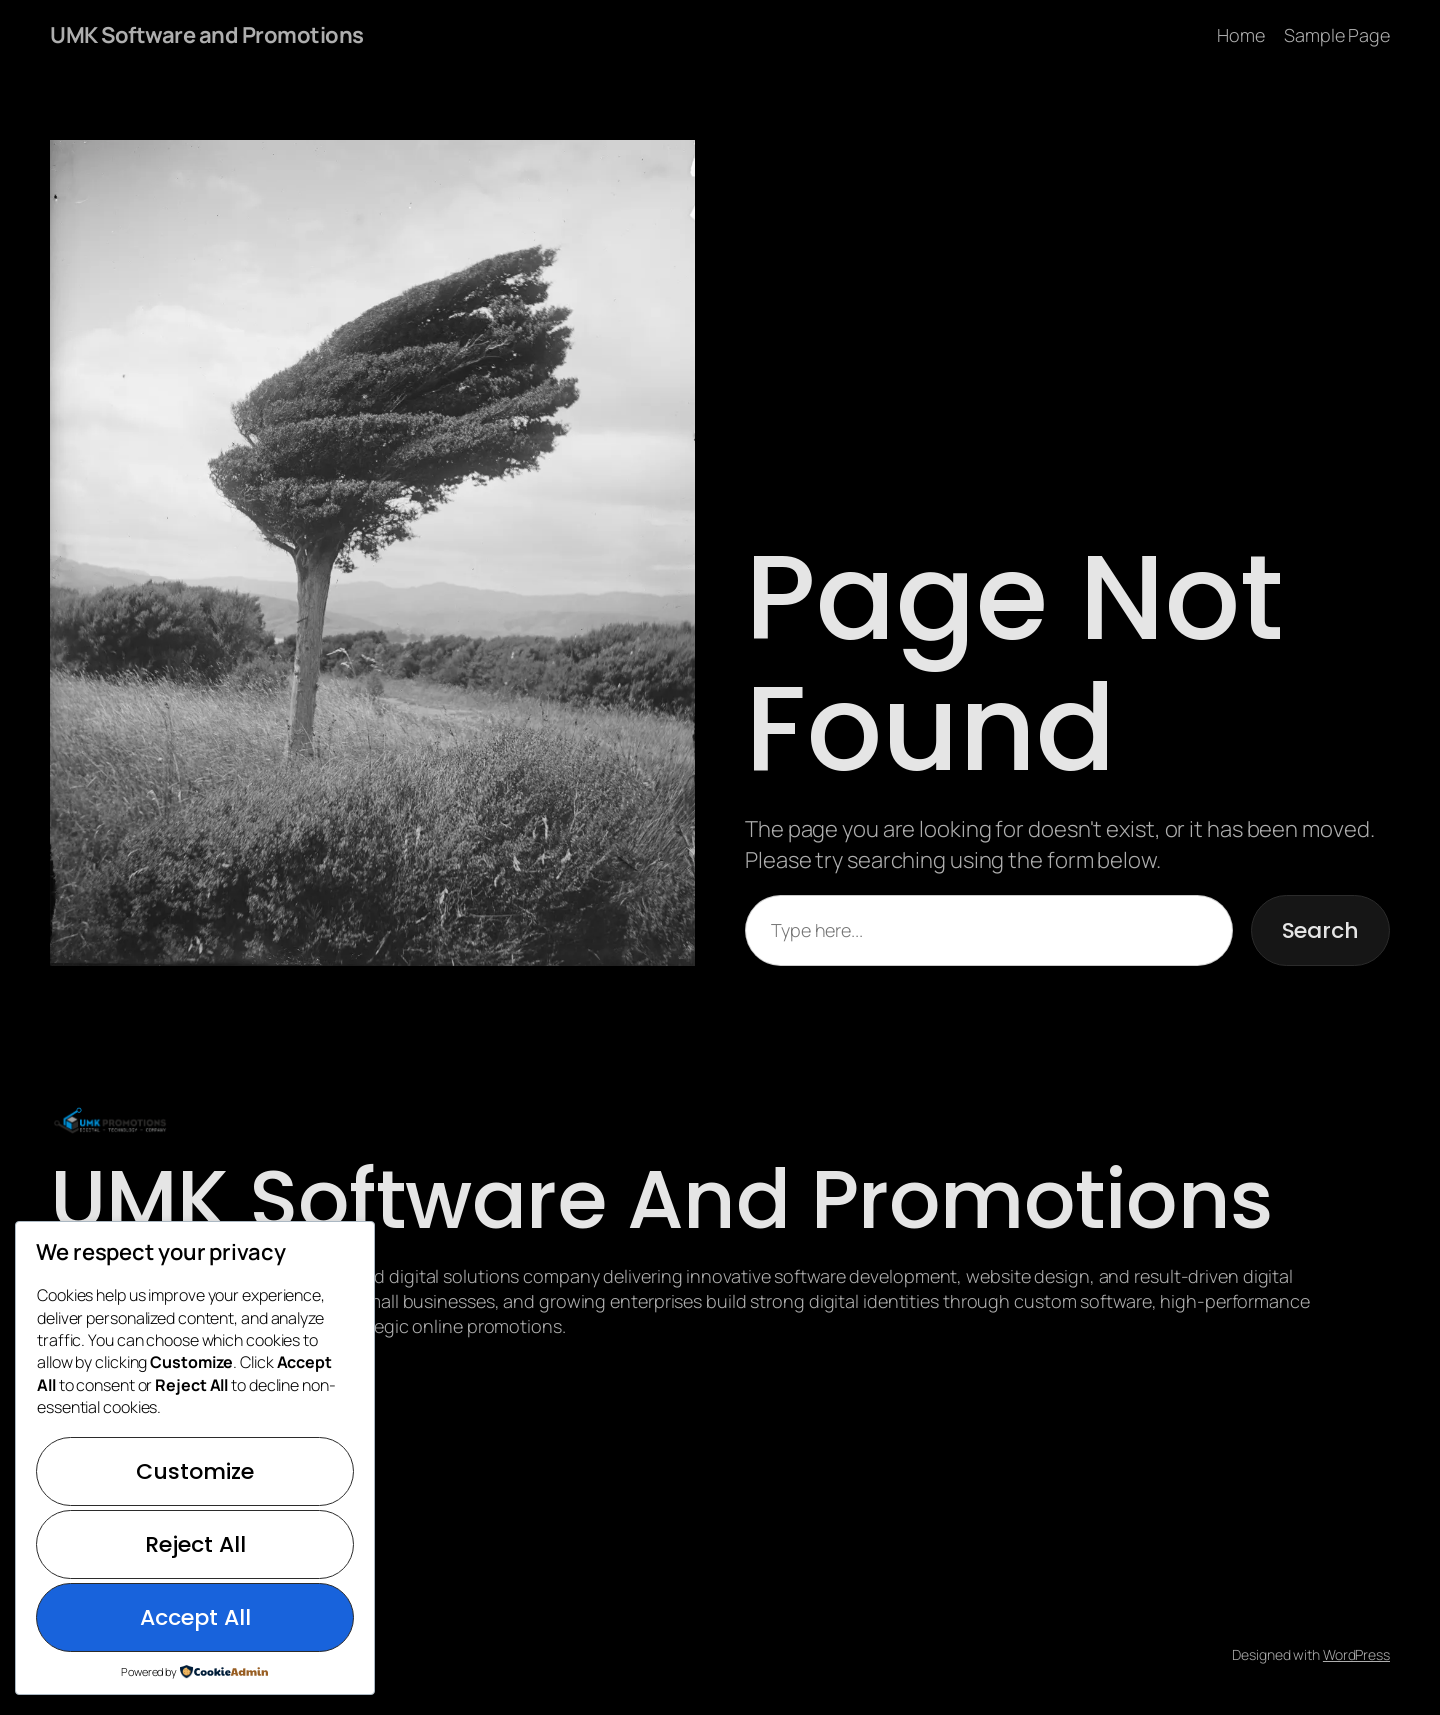 The image size is (1440, 1715). What do you see at coordinates (1337, 35) in the screenshot?
I see `Sample Page` at bounding box center [1337, 35].